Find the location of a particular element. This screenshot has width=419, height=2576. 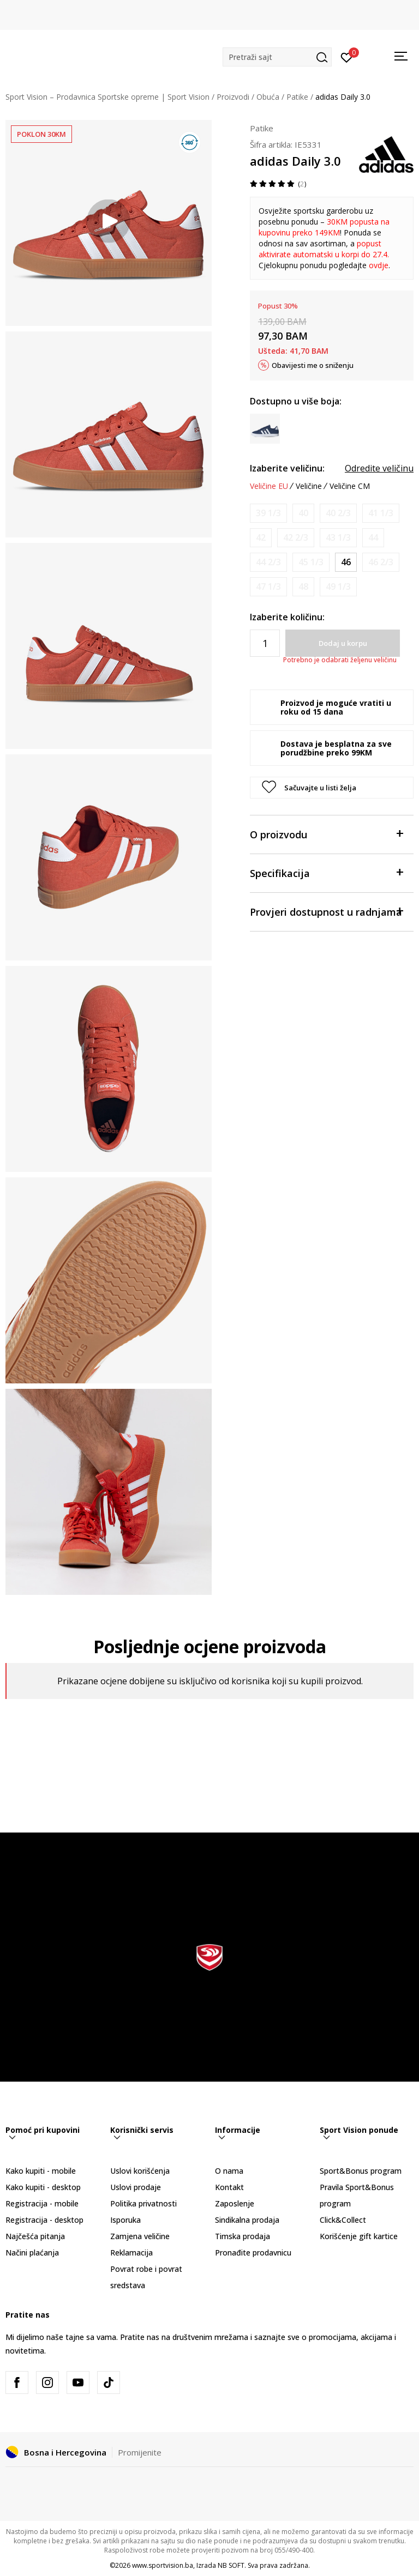

Kako kupiti - mobile is located at coordinates (40, 2171).